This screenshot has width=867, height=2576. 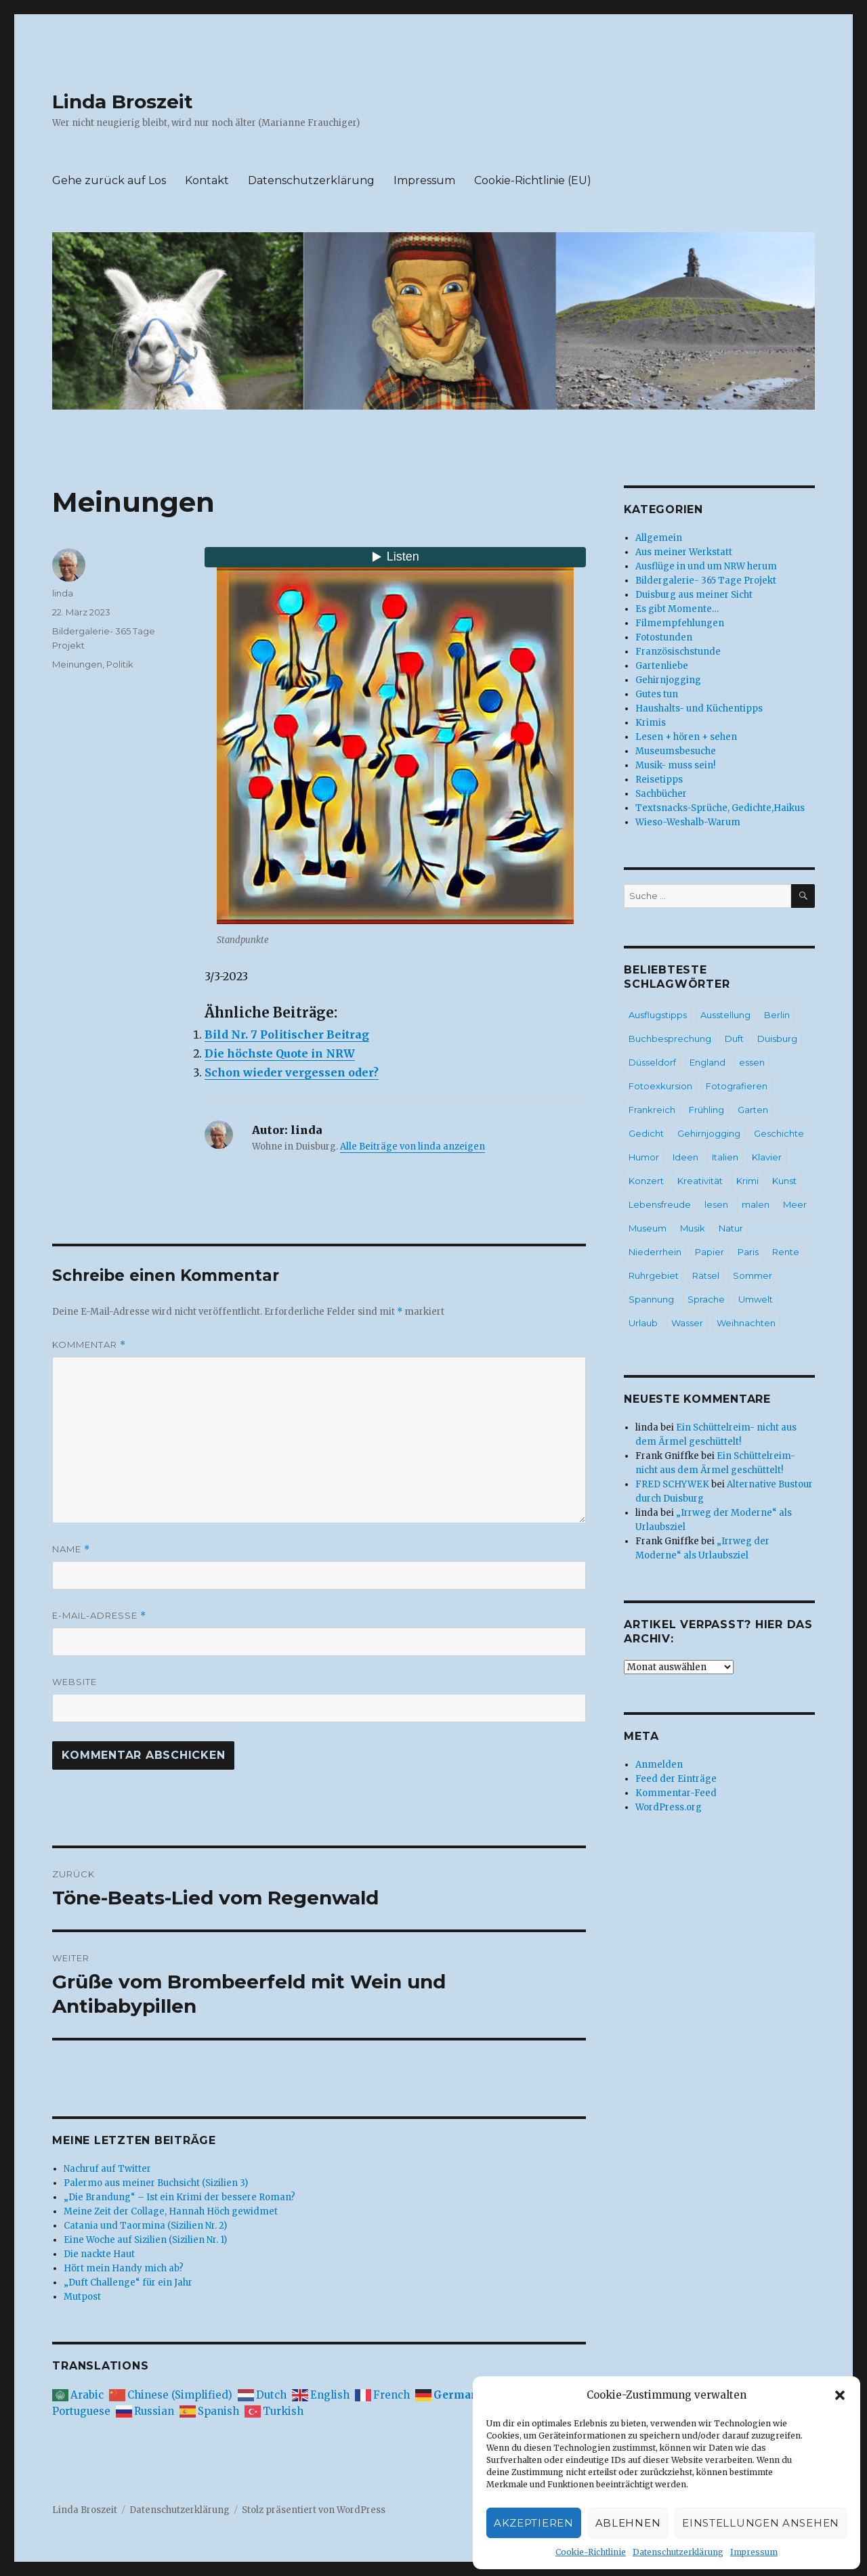 What do you see at coordinates (734, 1038) in the screenshot?
I see `Duft` at bounding box center [734, 1038].